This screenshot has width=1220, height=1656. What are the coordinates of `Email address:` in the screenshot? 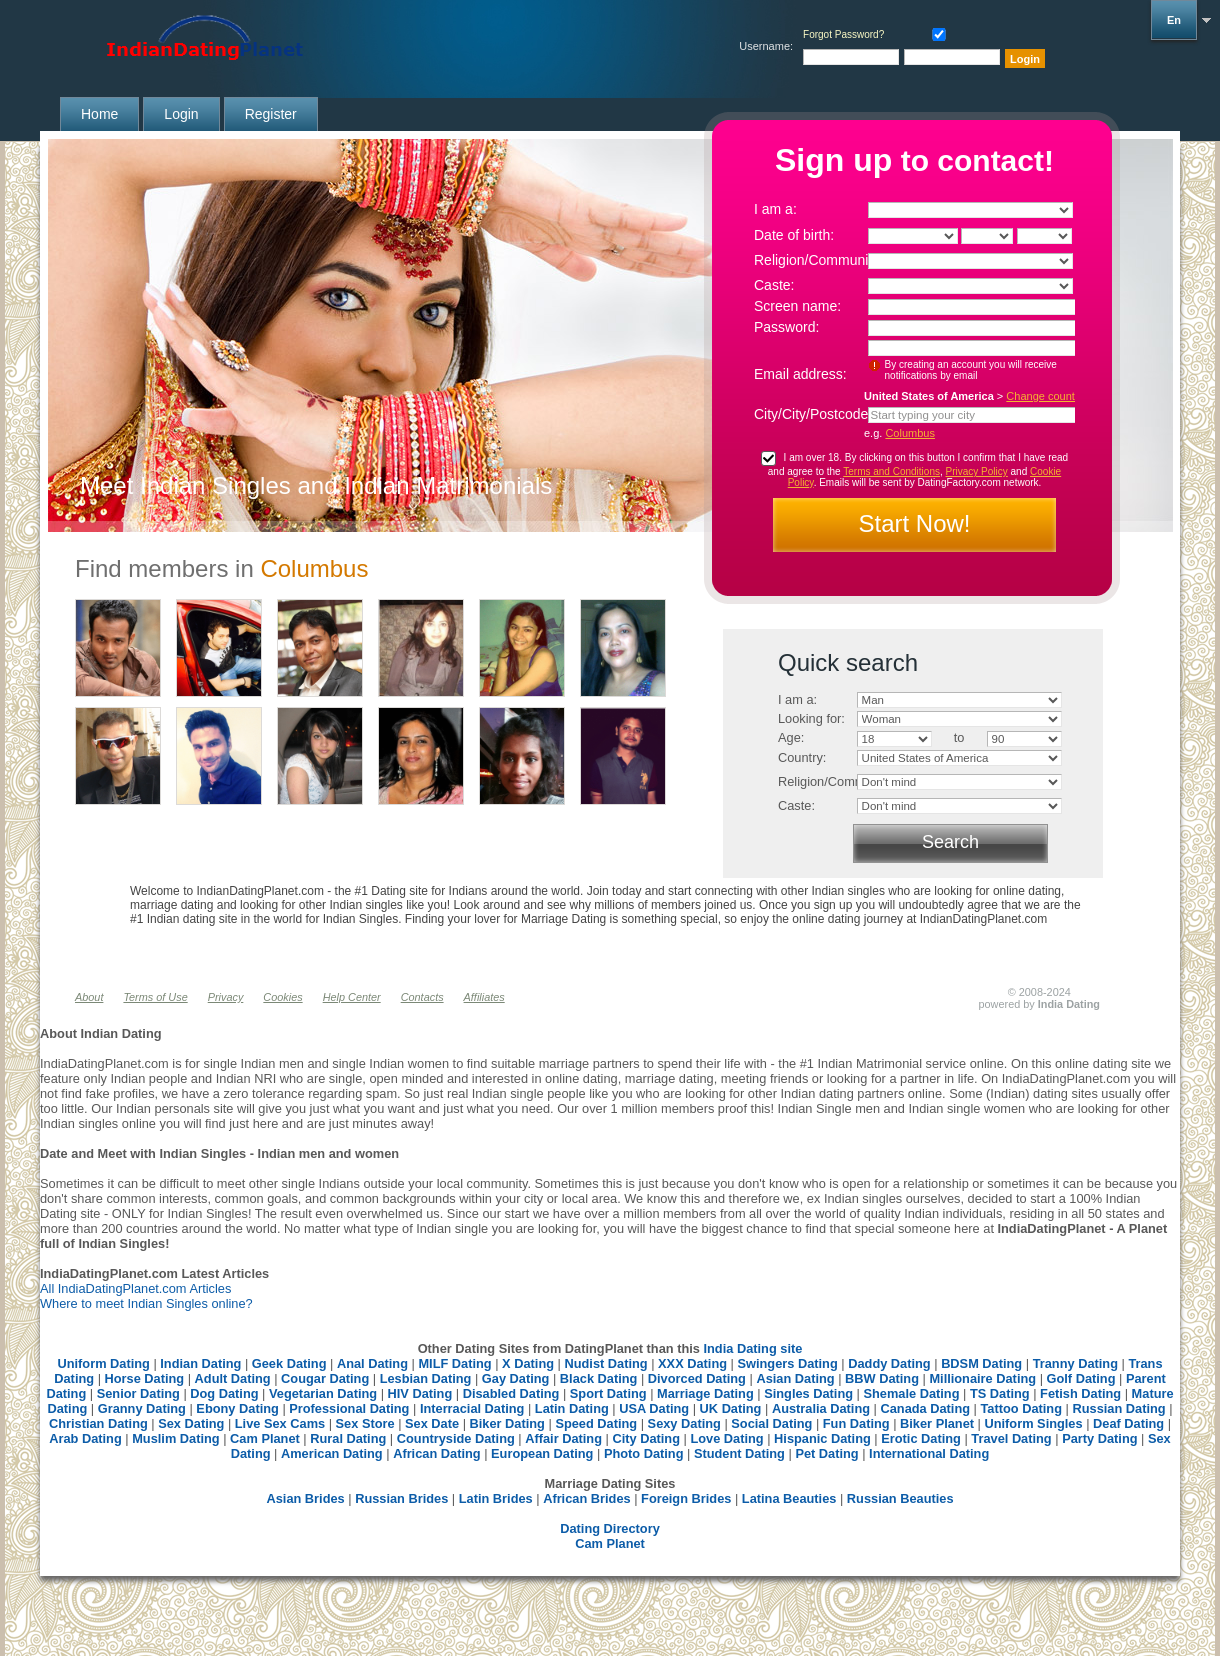 It's located at (800, 374).